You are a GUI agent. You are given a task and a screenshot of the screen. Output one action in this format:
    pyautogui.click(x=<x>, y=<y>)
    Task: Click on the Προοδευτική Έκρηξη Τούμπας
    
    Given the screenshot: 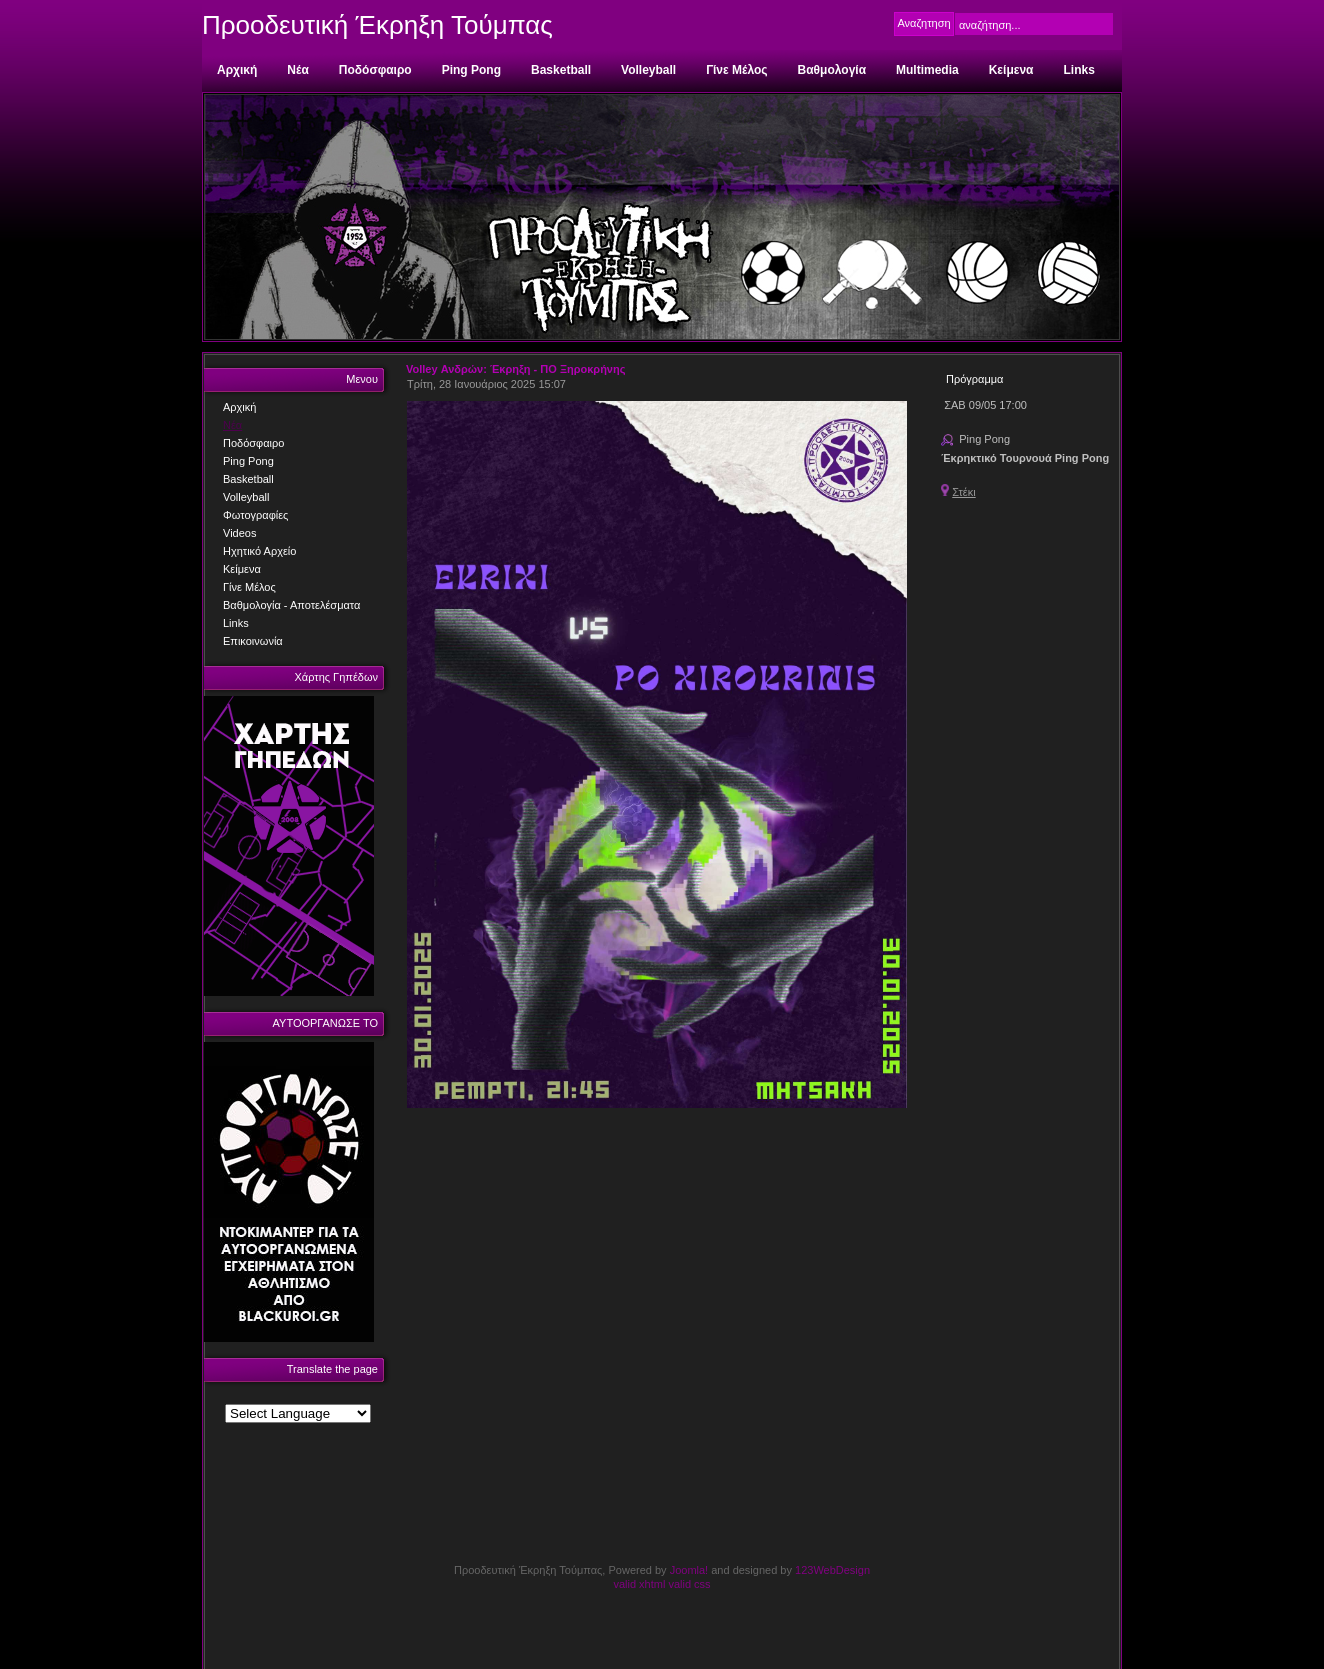 What is the action you would take?
    pyautogui.click(x=377, y=25)
    